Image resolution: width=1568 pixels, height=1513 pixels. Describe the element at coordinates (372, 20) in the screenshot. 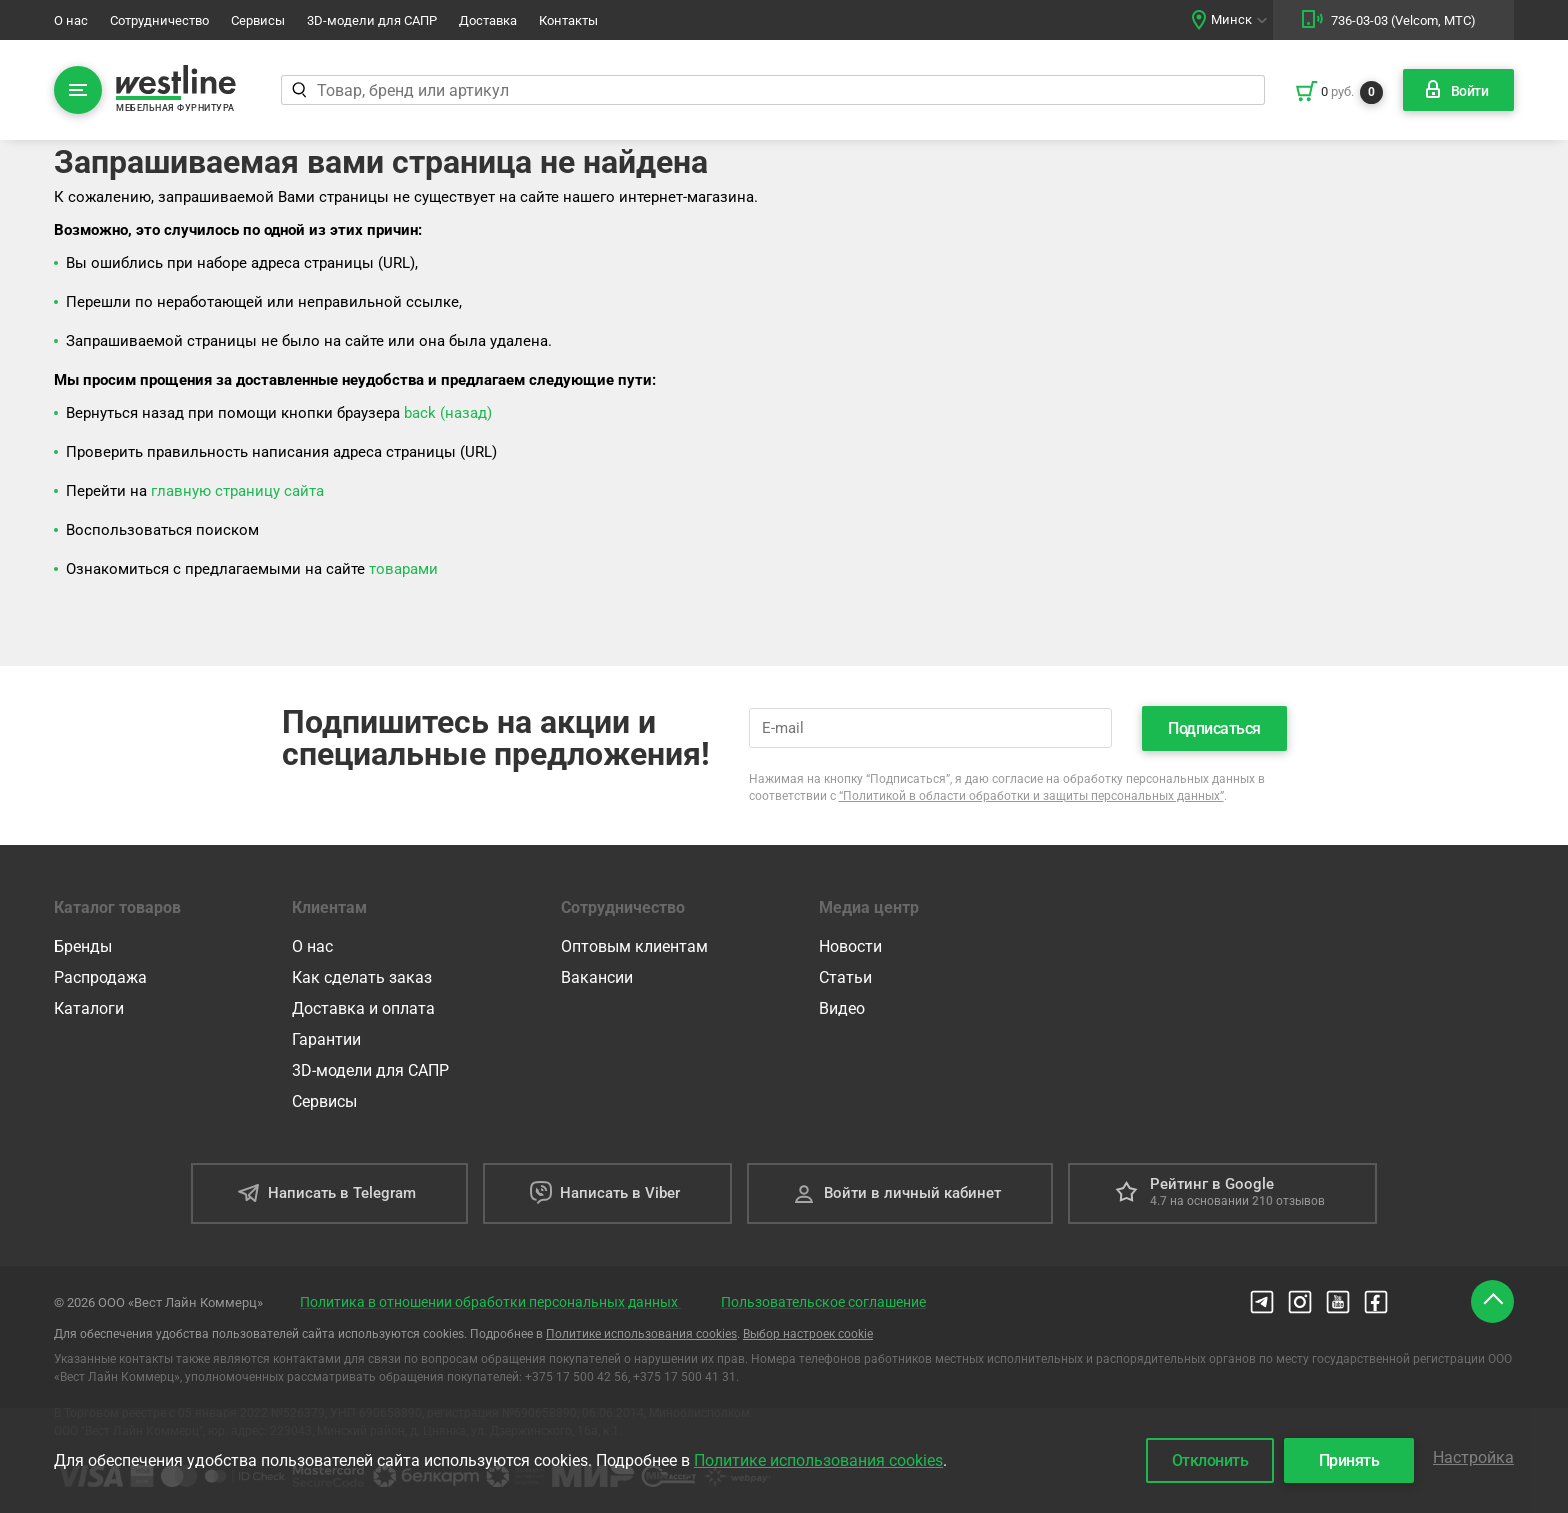

I see `3D-модели для САПР` at that location.